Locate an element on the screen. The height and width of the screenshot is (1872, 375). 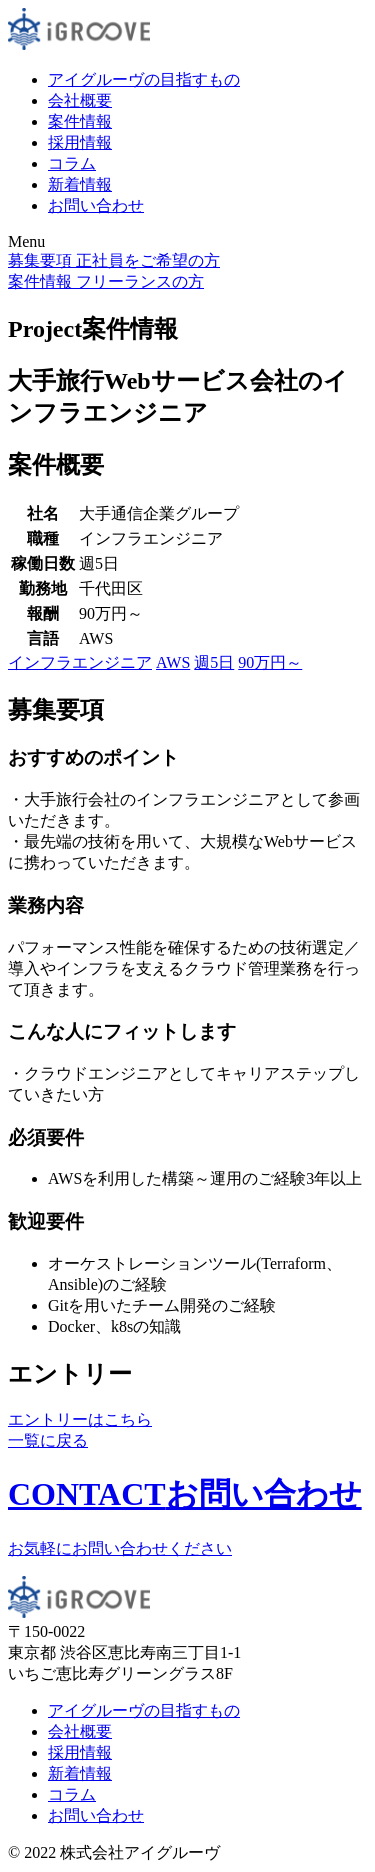
採用情報 is located at coordinates (80, 142).